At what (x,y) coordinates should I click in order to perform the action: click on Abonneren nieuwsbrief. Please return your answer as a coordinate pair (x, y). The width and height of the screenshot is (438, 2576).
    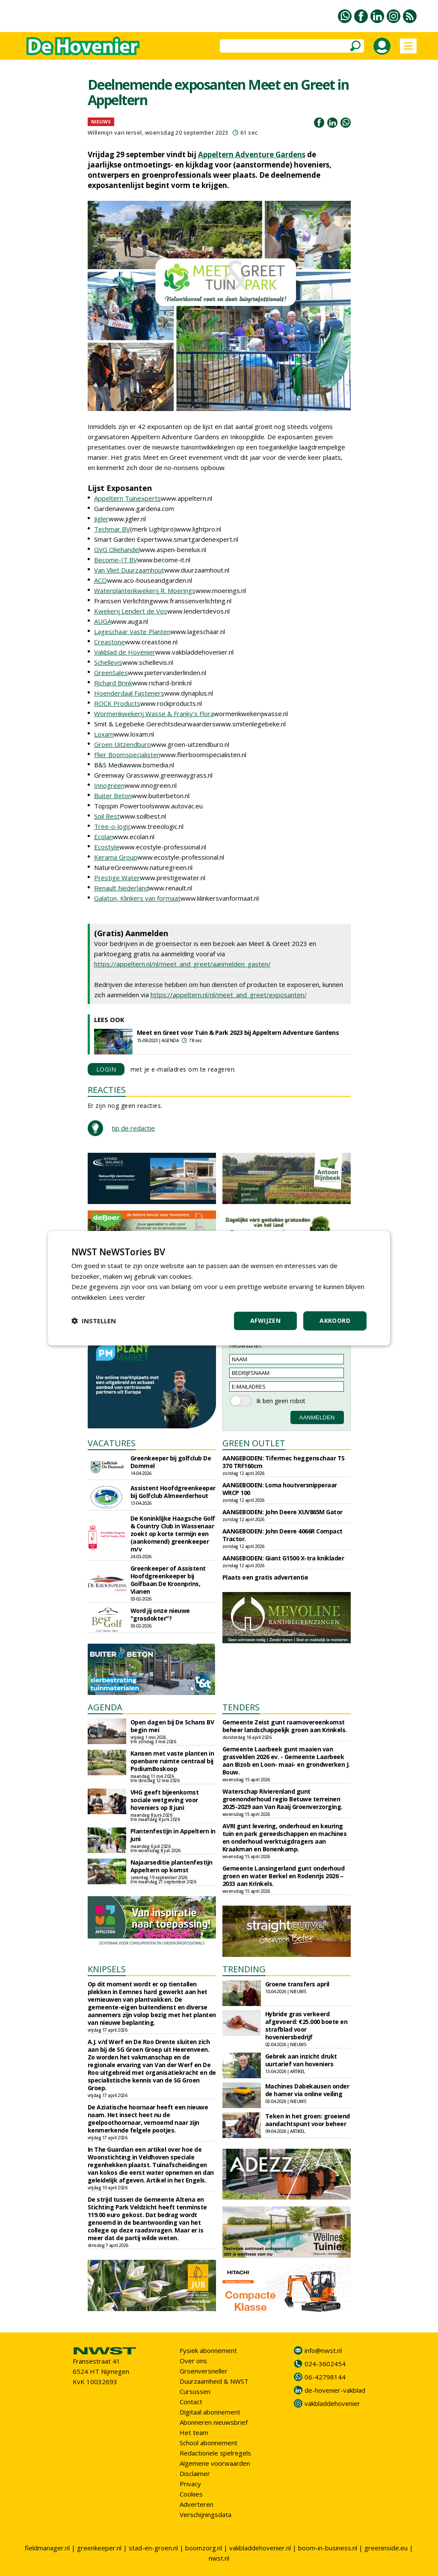
    Looking at the image, I should click on (214, 2422).